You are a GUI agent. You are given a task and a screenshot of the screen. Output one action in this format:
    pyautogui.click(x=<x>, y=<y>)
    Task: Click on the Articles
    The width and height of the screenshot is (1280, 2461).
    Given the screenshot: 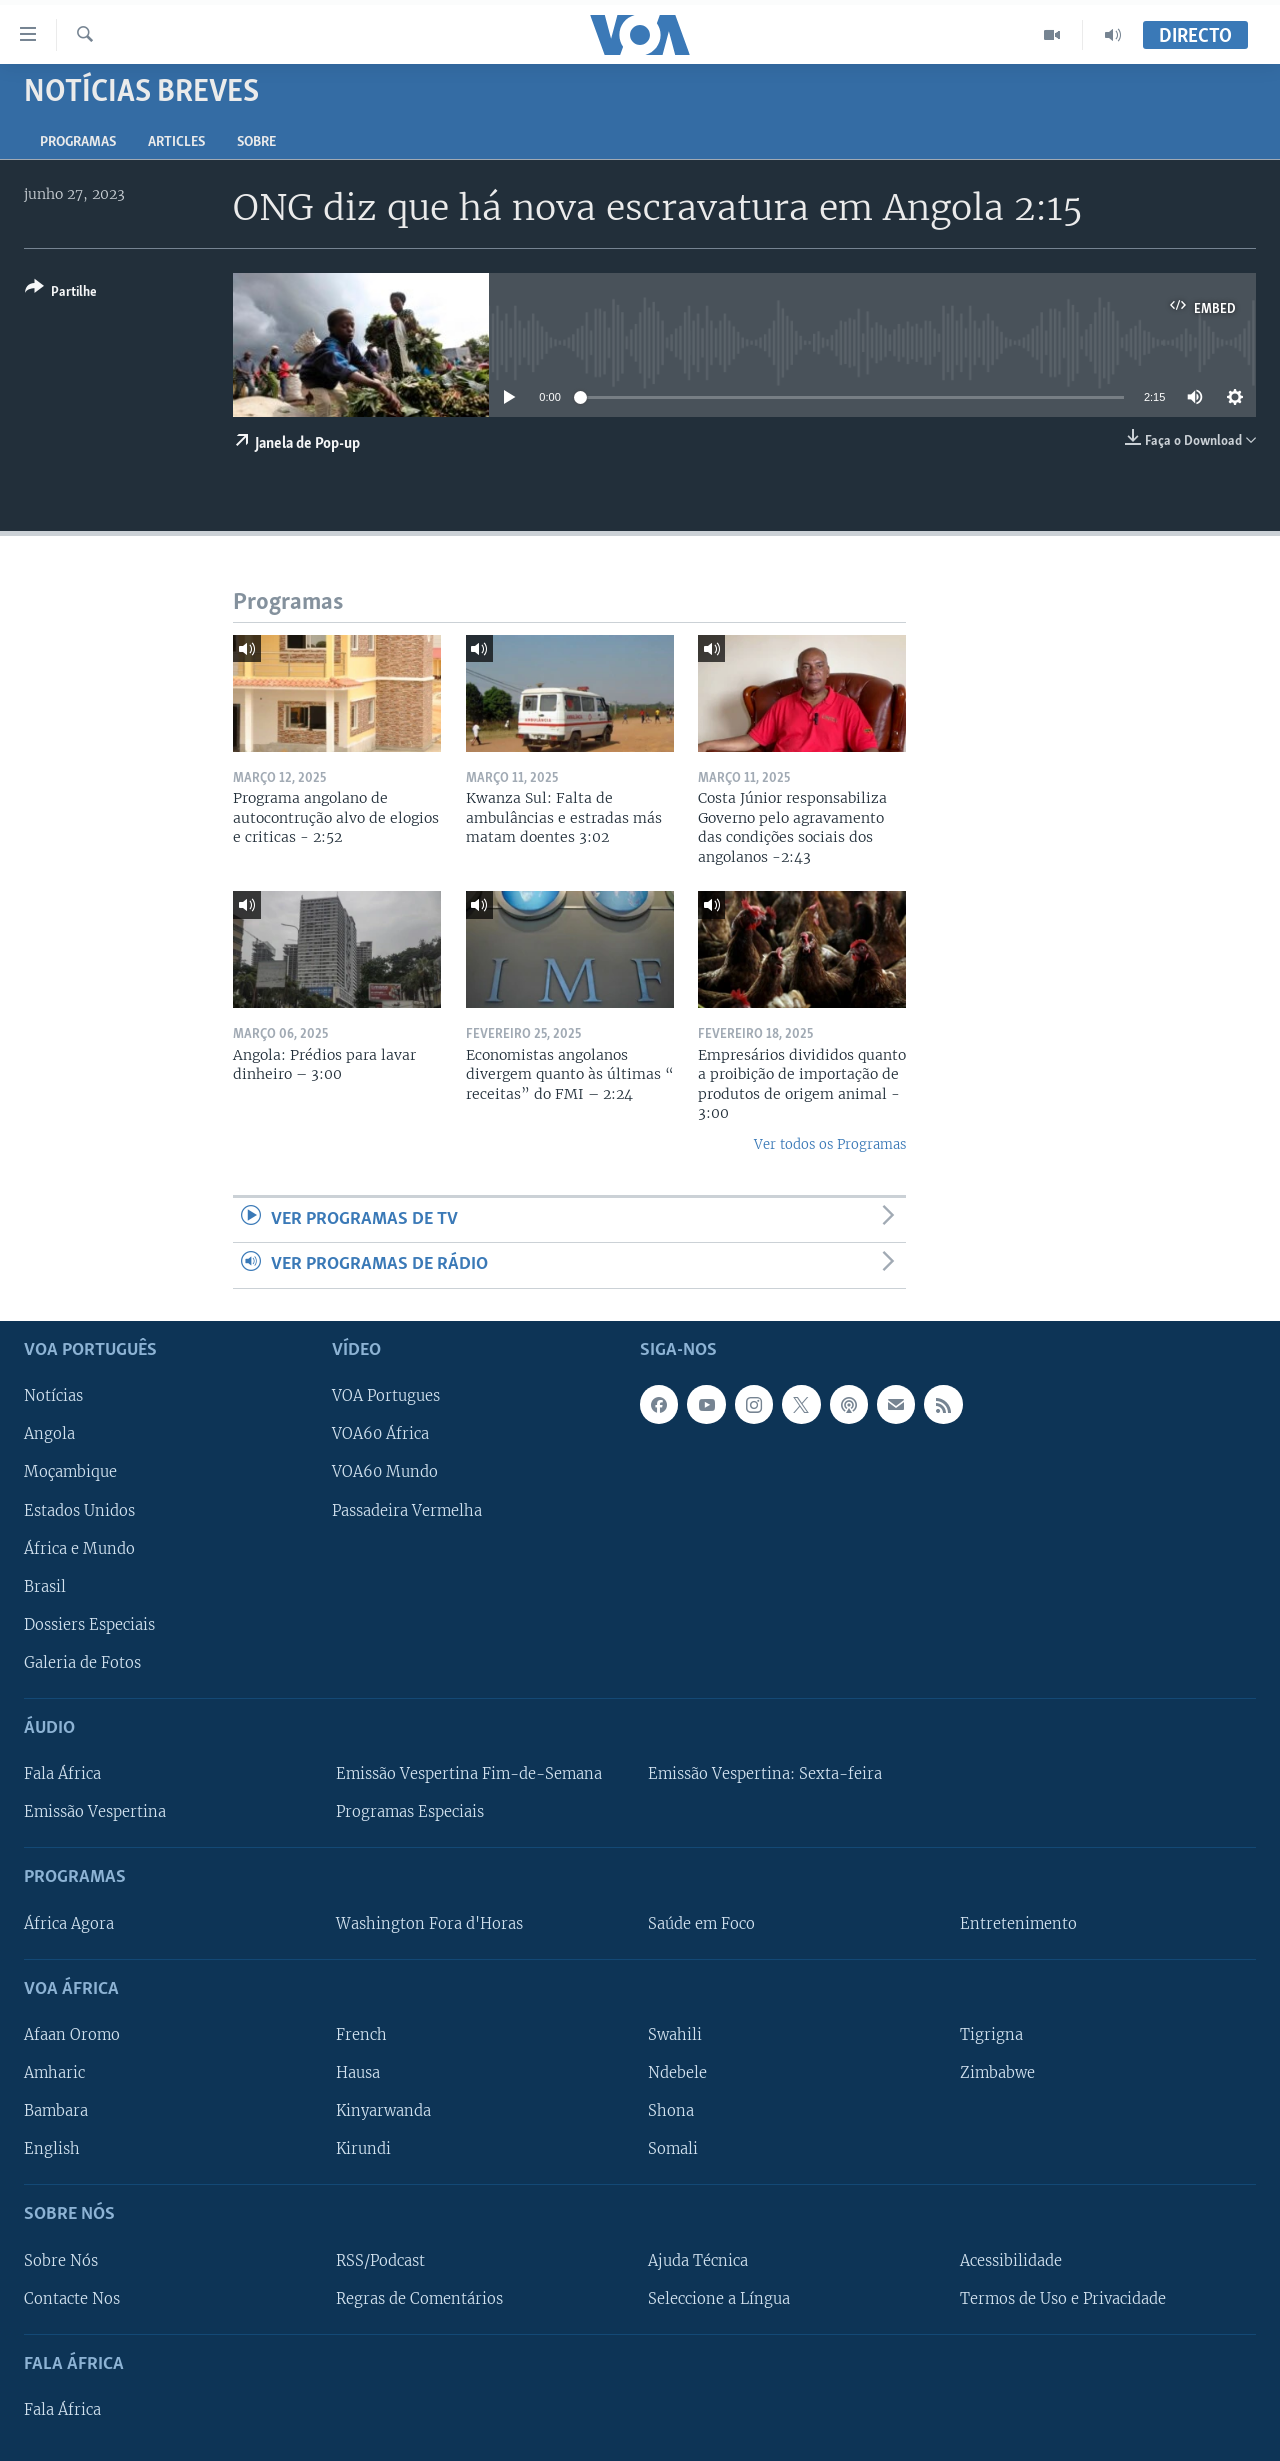 What is the action you would take?
    pyautogui.click(x=176, y=142)
    